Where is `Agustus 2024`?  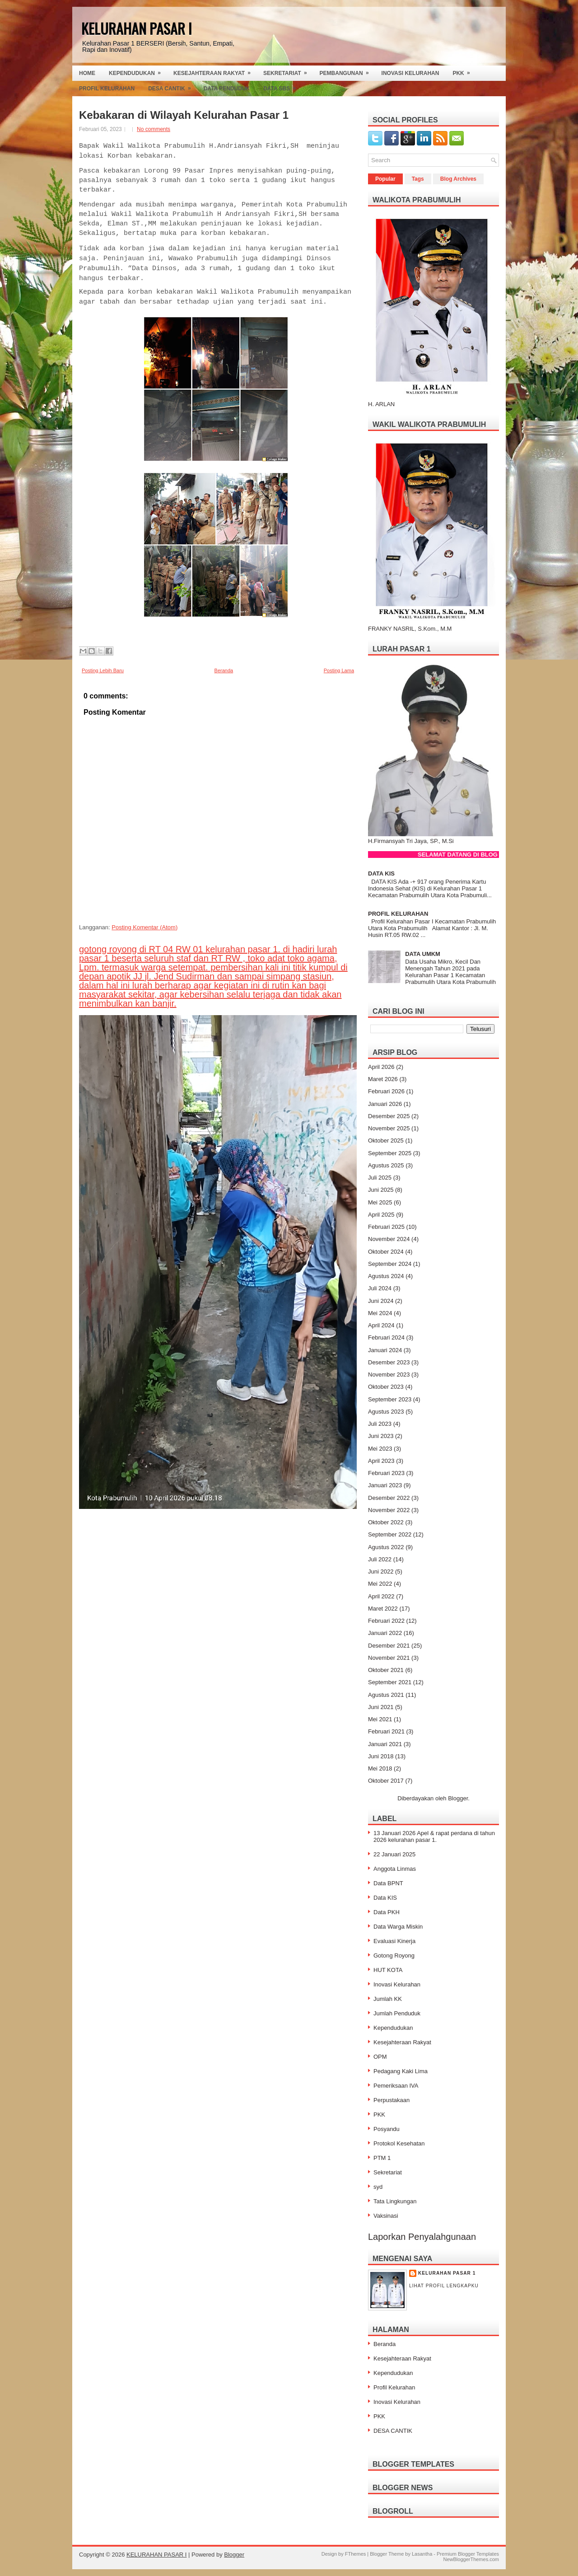
Agustus 2024 is located at coordinates (386, 1276).